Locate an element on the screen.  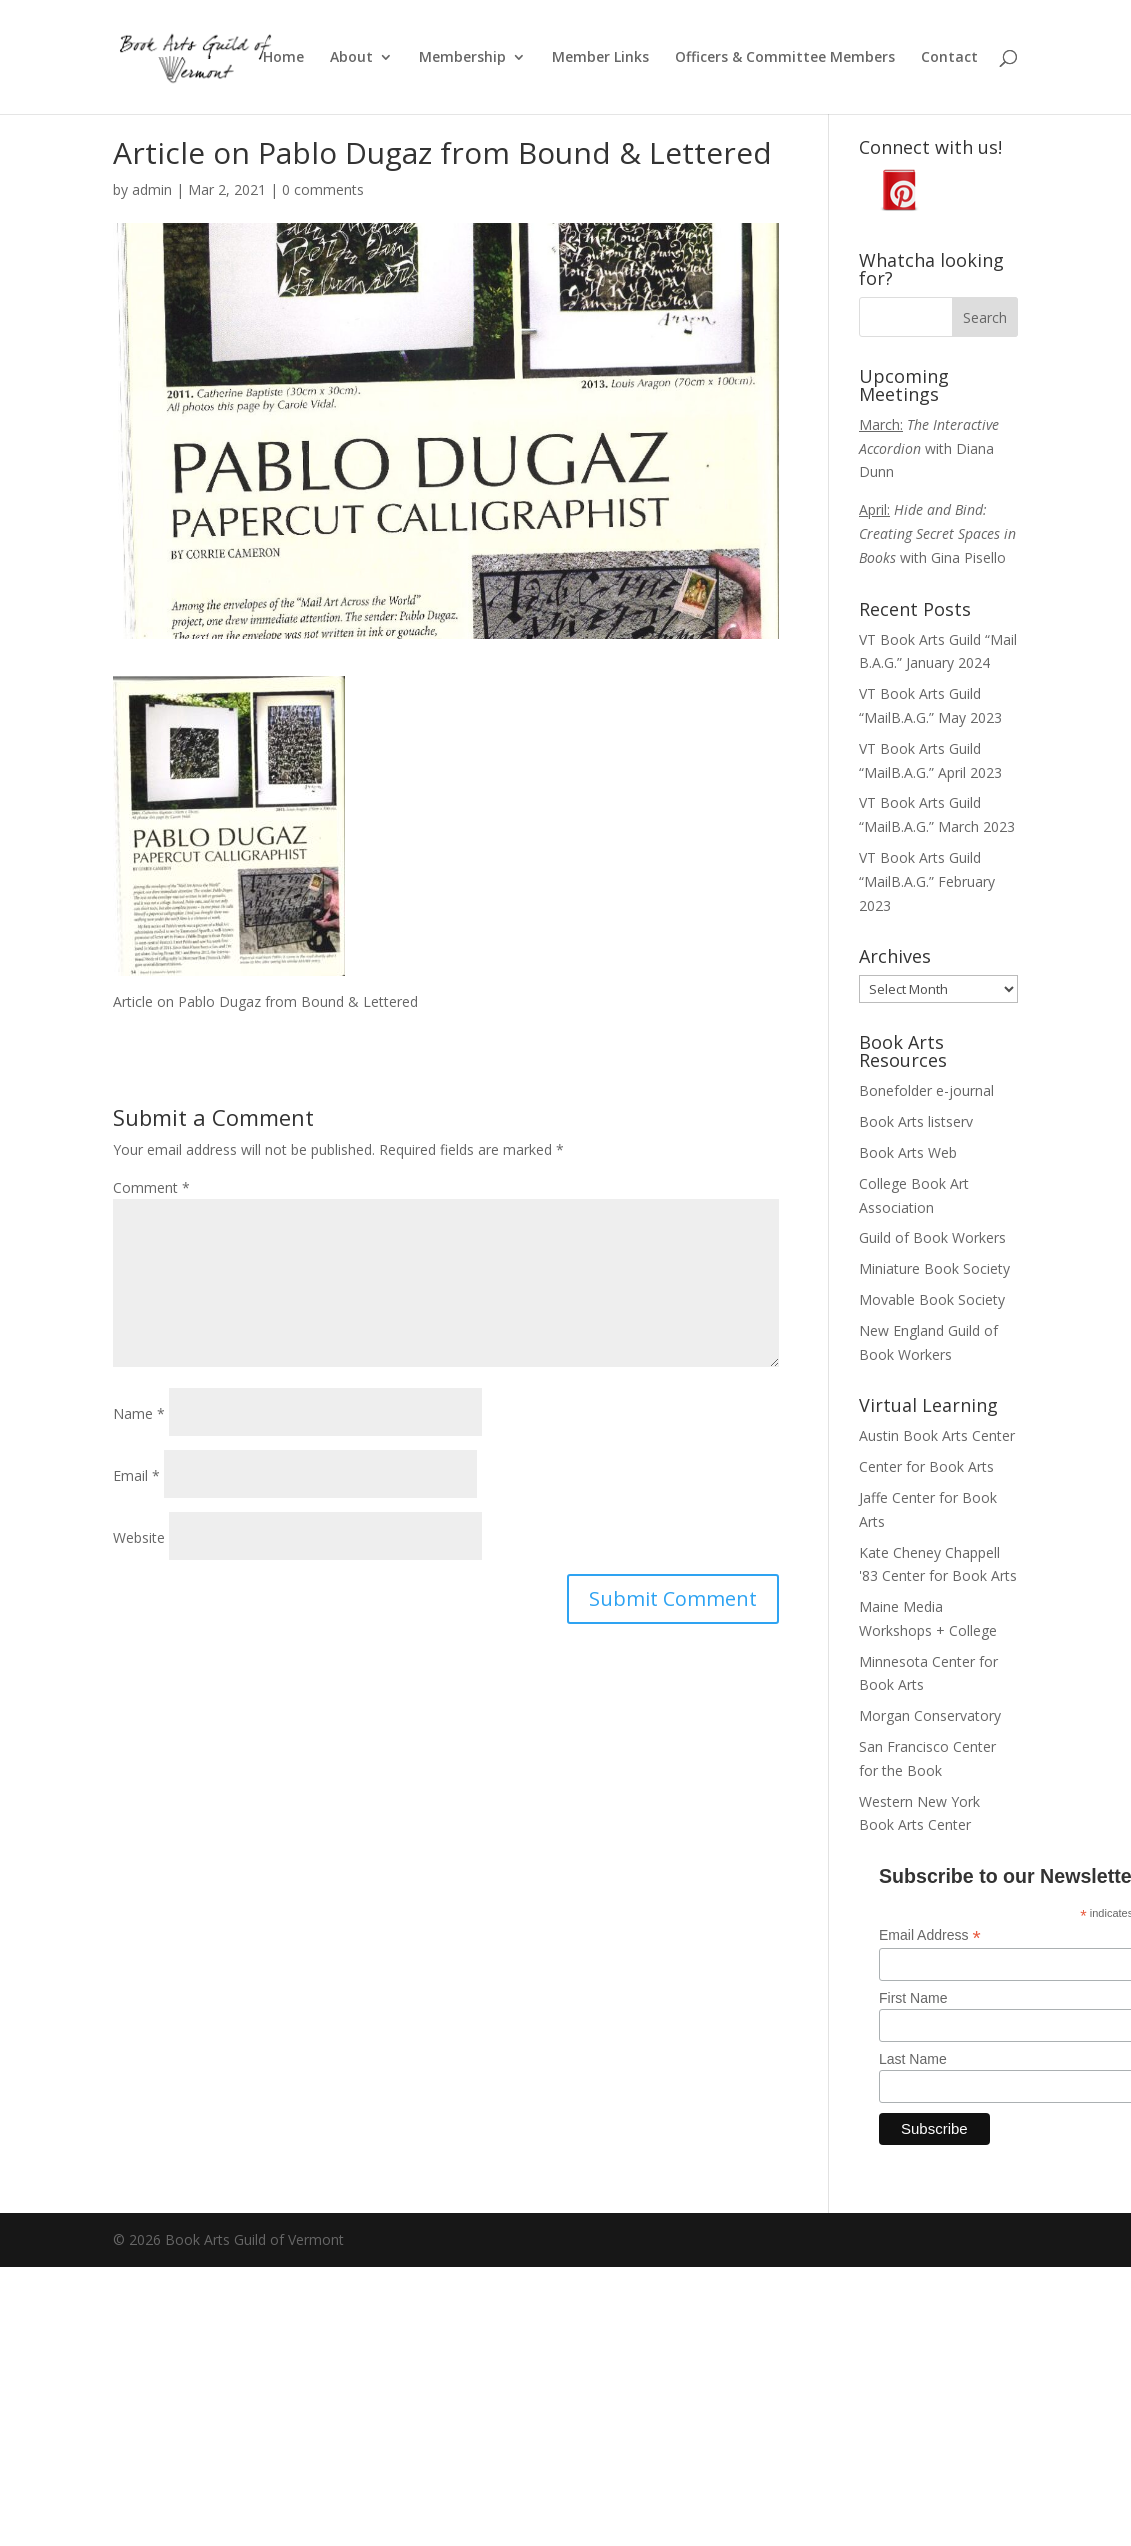
VT Book Arts Guild “MailB.A.G.” February 2023 is located at coordinates (927, 881).